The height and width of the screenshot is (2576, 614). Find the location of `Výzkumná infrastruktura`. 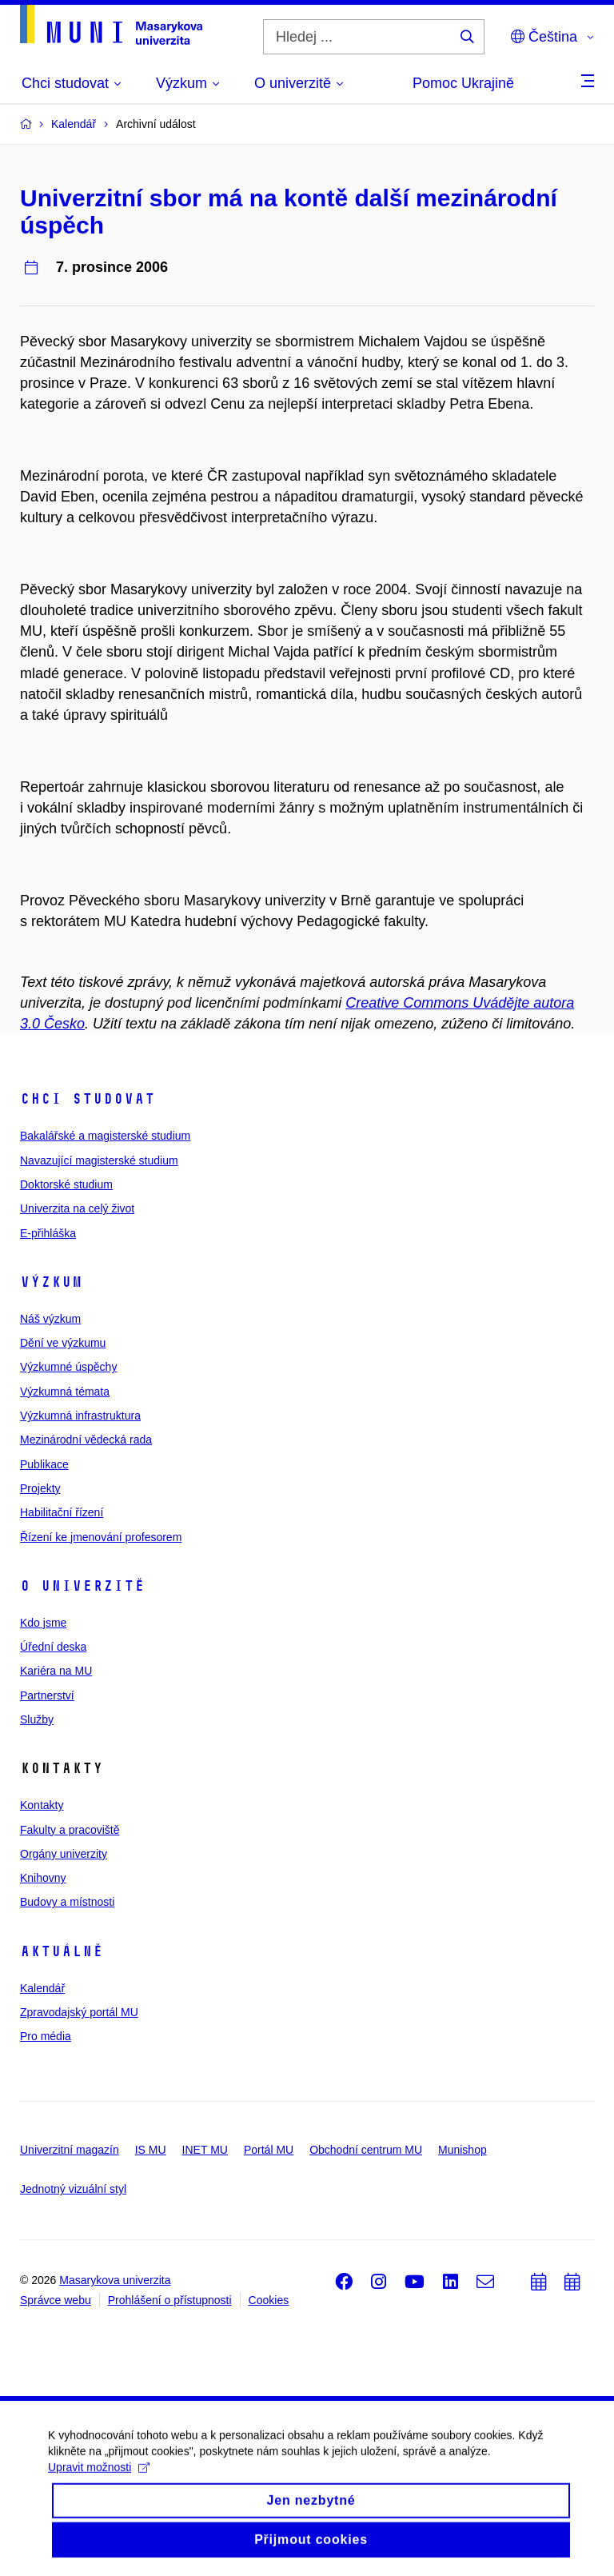

Výzkumná infrastruktura is located at coordinates (80, 1415).